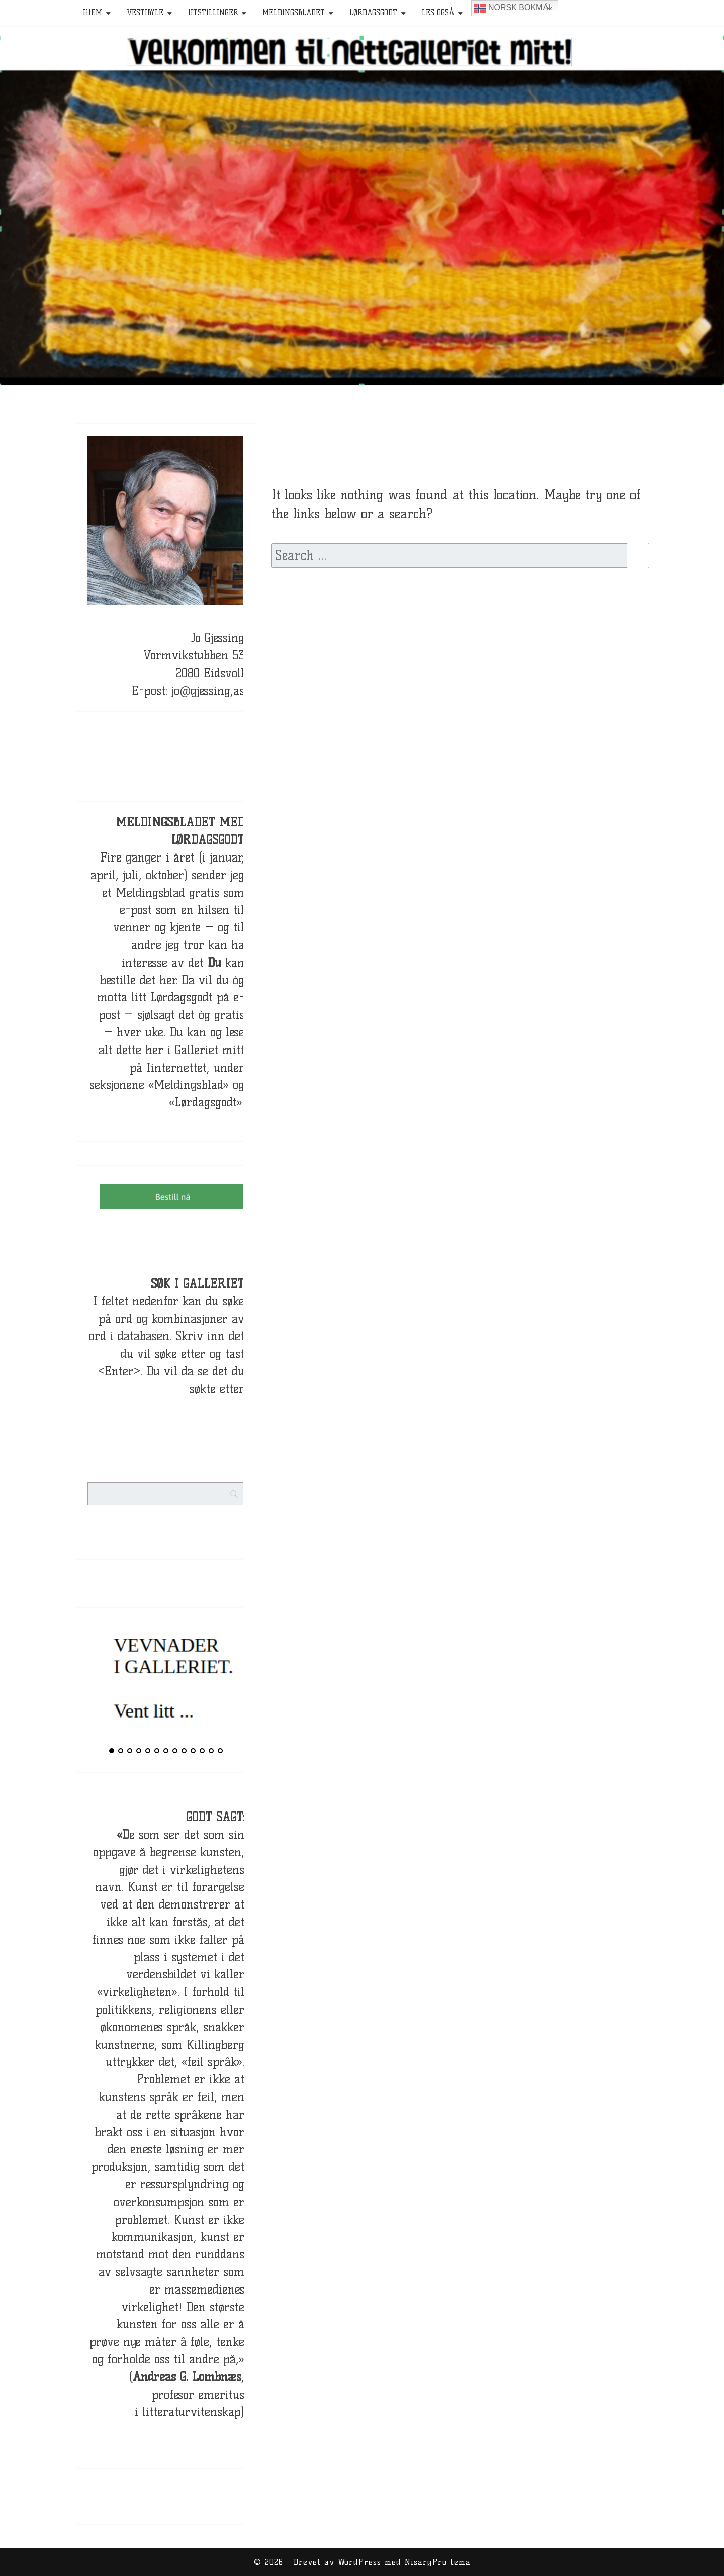 This screenshot has height=2576, width=724. I want to click on [Search], so click(253, 1486).